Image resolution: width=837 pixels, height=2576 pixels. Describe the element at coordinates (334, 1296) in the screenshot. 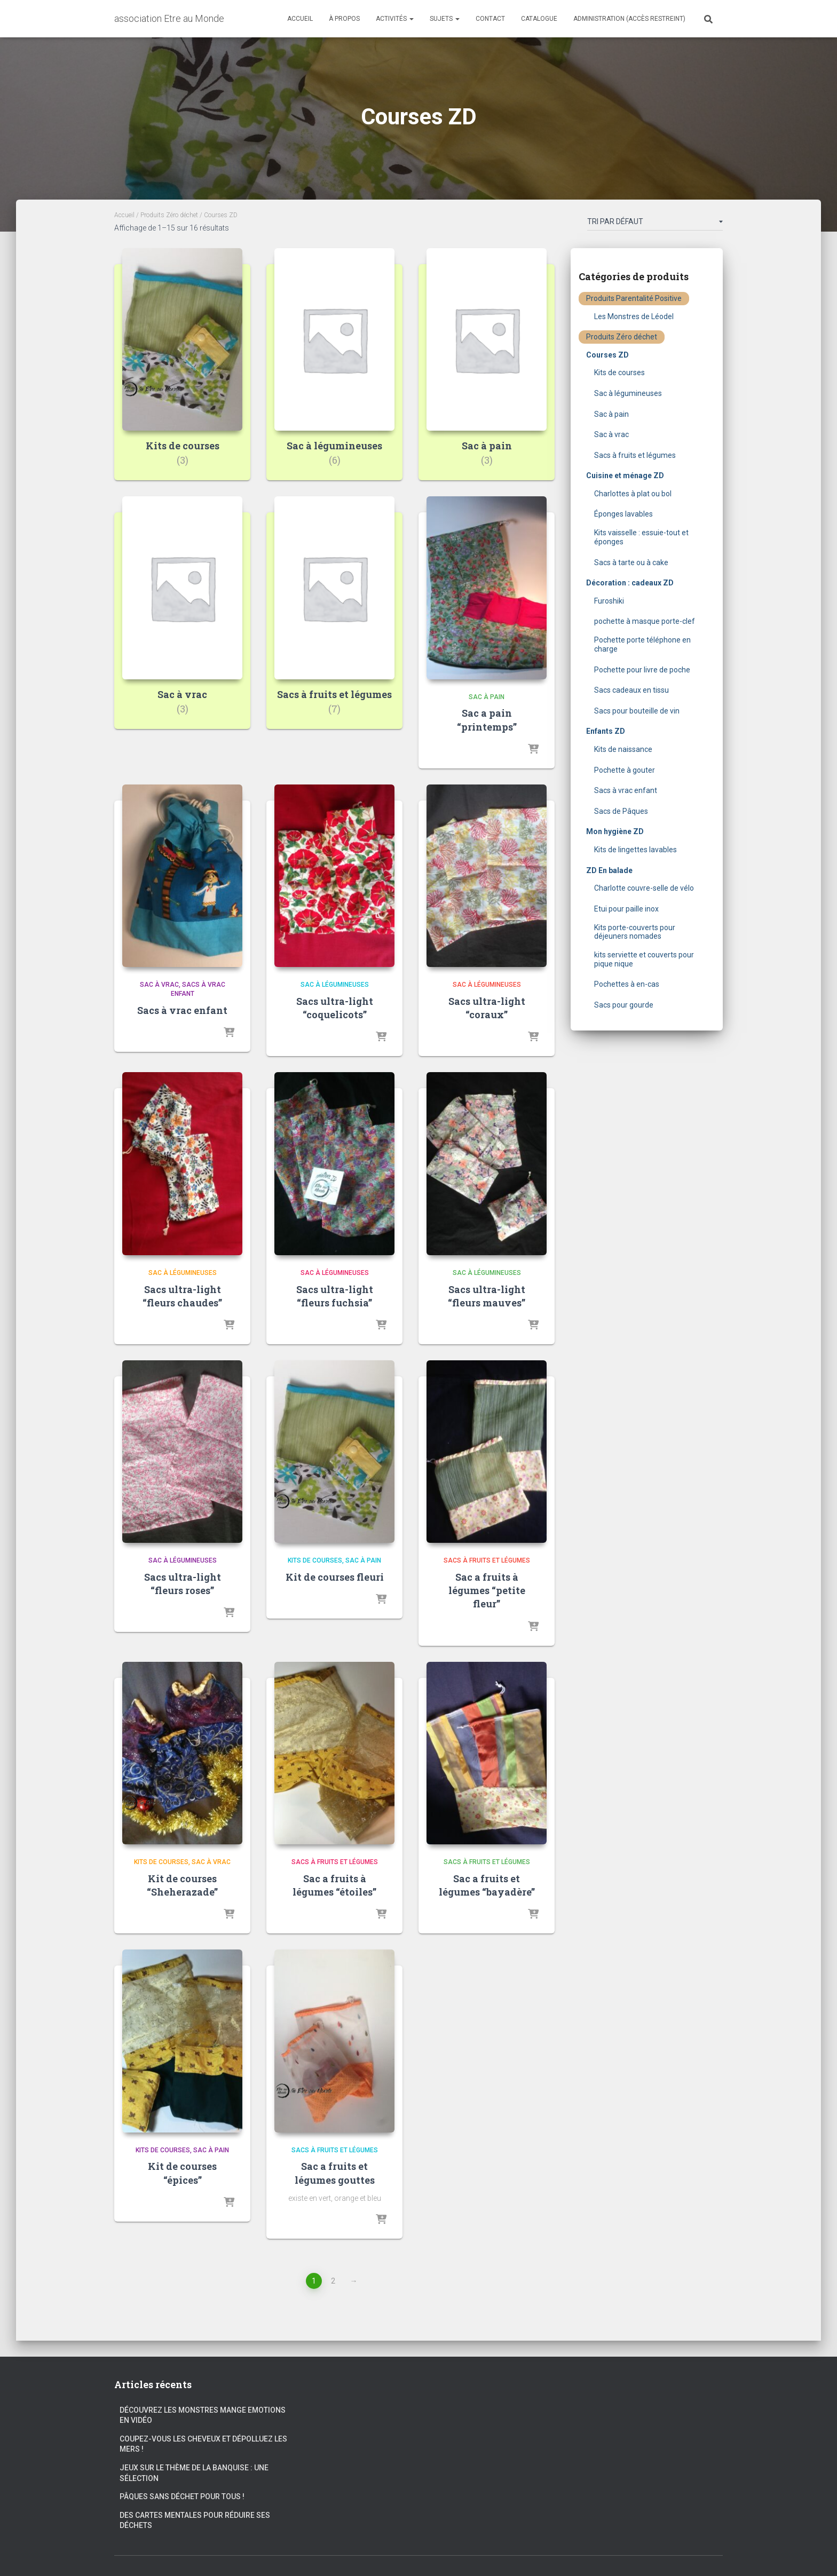

I see `Sacs ultra-light “fleurs fuchsia”` at that location.